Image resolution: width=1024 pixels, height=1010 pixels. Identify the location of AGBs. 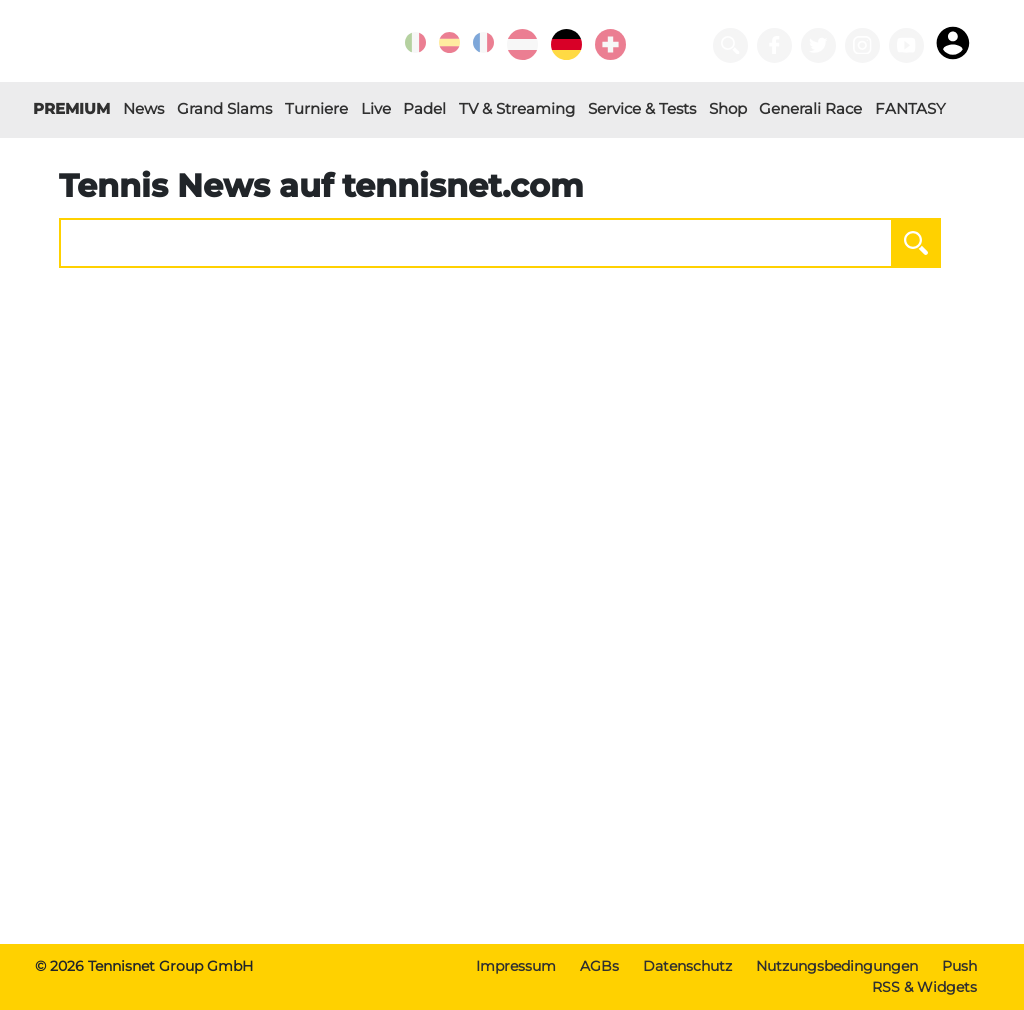
(599, 966).